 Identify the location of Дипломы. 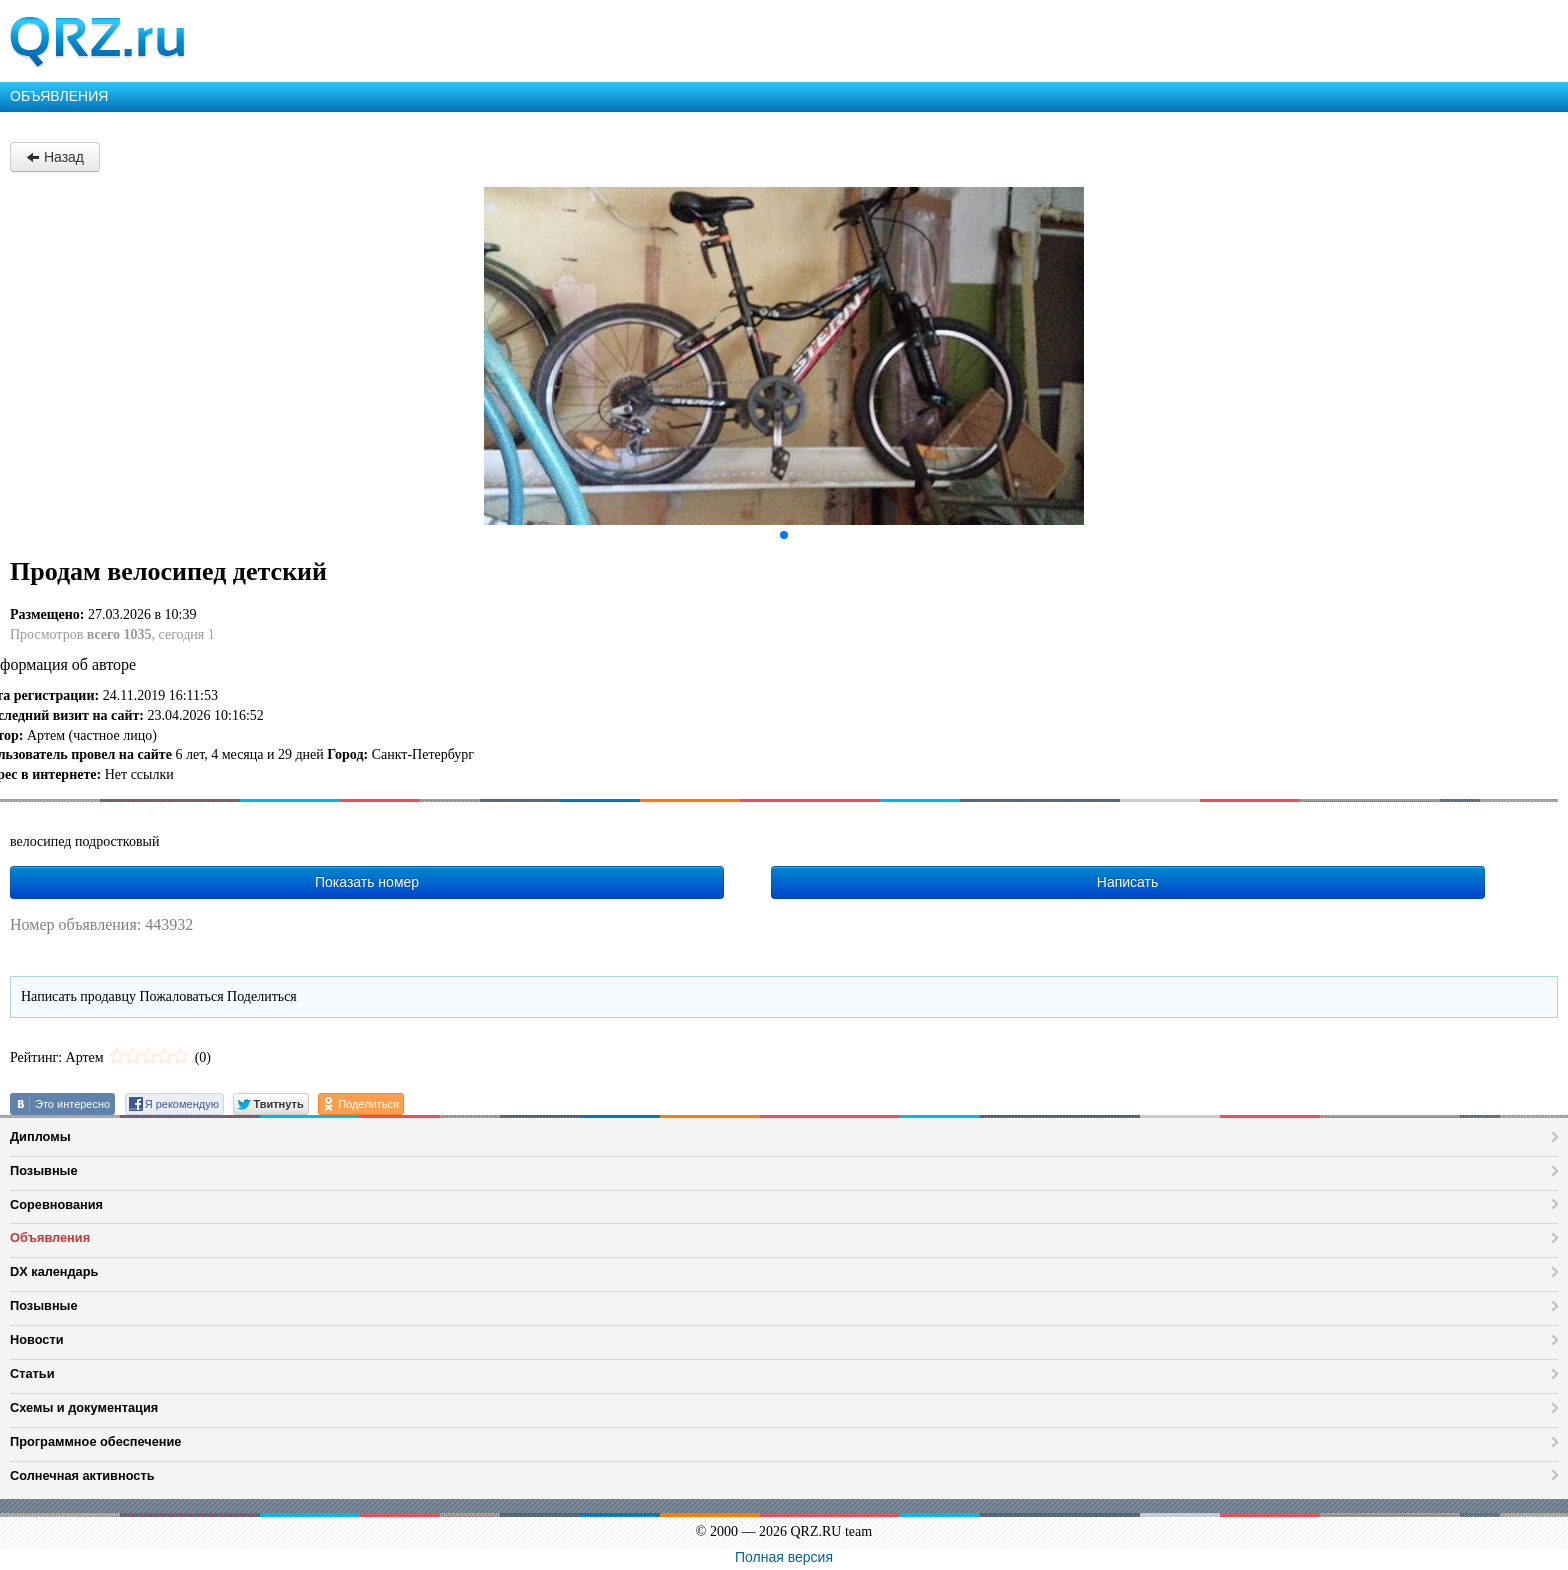
(40, 1136).